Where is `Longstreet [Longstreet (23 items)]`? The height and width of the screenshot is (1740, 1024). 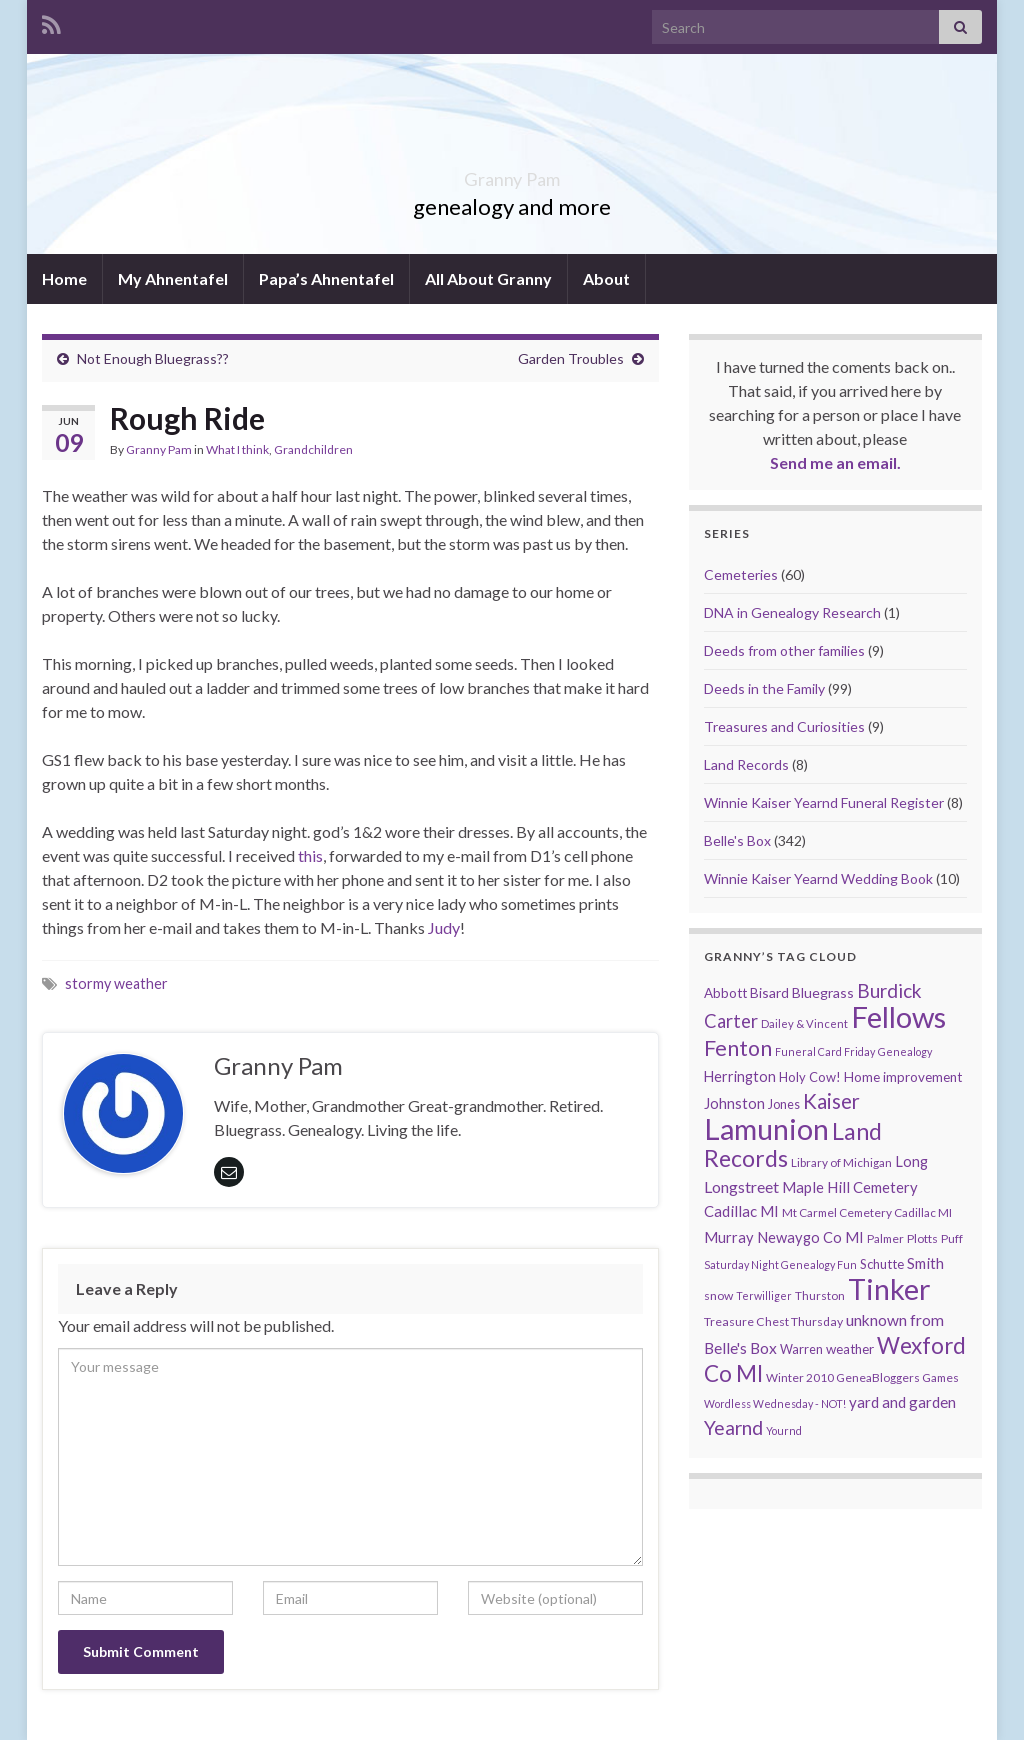 Longstreet [Longstreet (23 items)] is located at coordinates (741, 1186).